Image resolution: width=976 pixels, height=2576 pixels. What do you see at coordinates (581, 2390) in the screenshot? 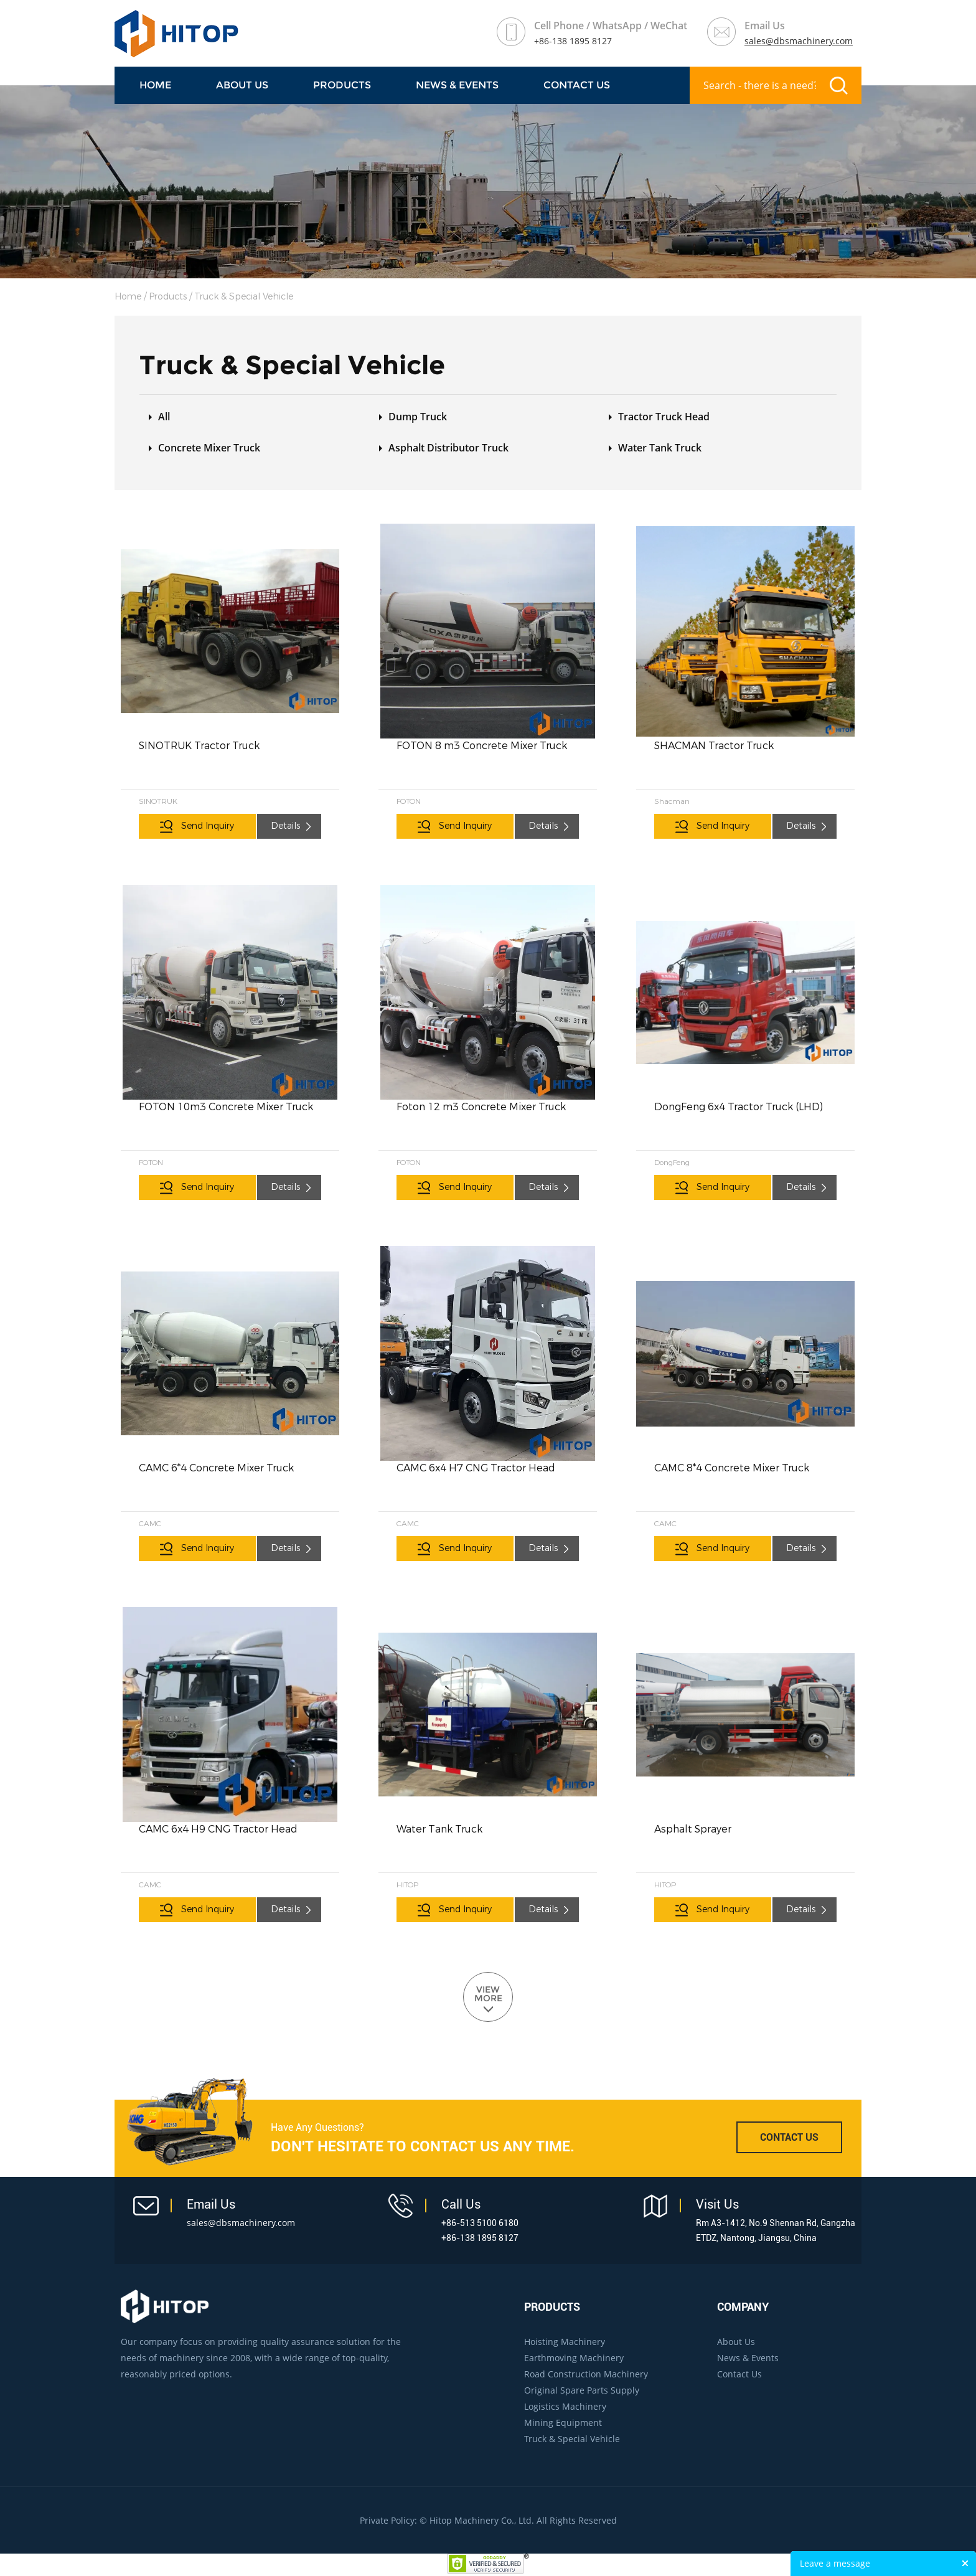
I see `Original Spare Parts Supply` at bounding box center [581, 2390].